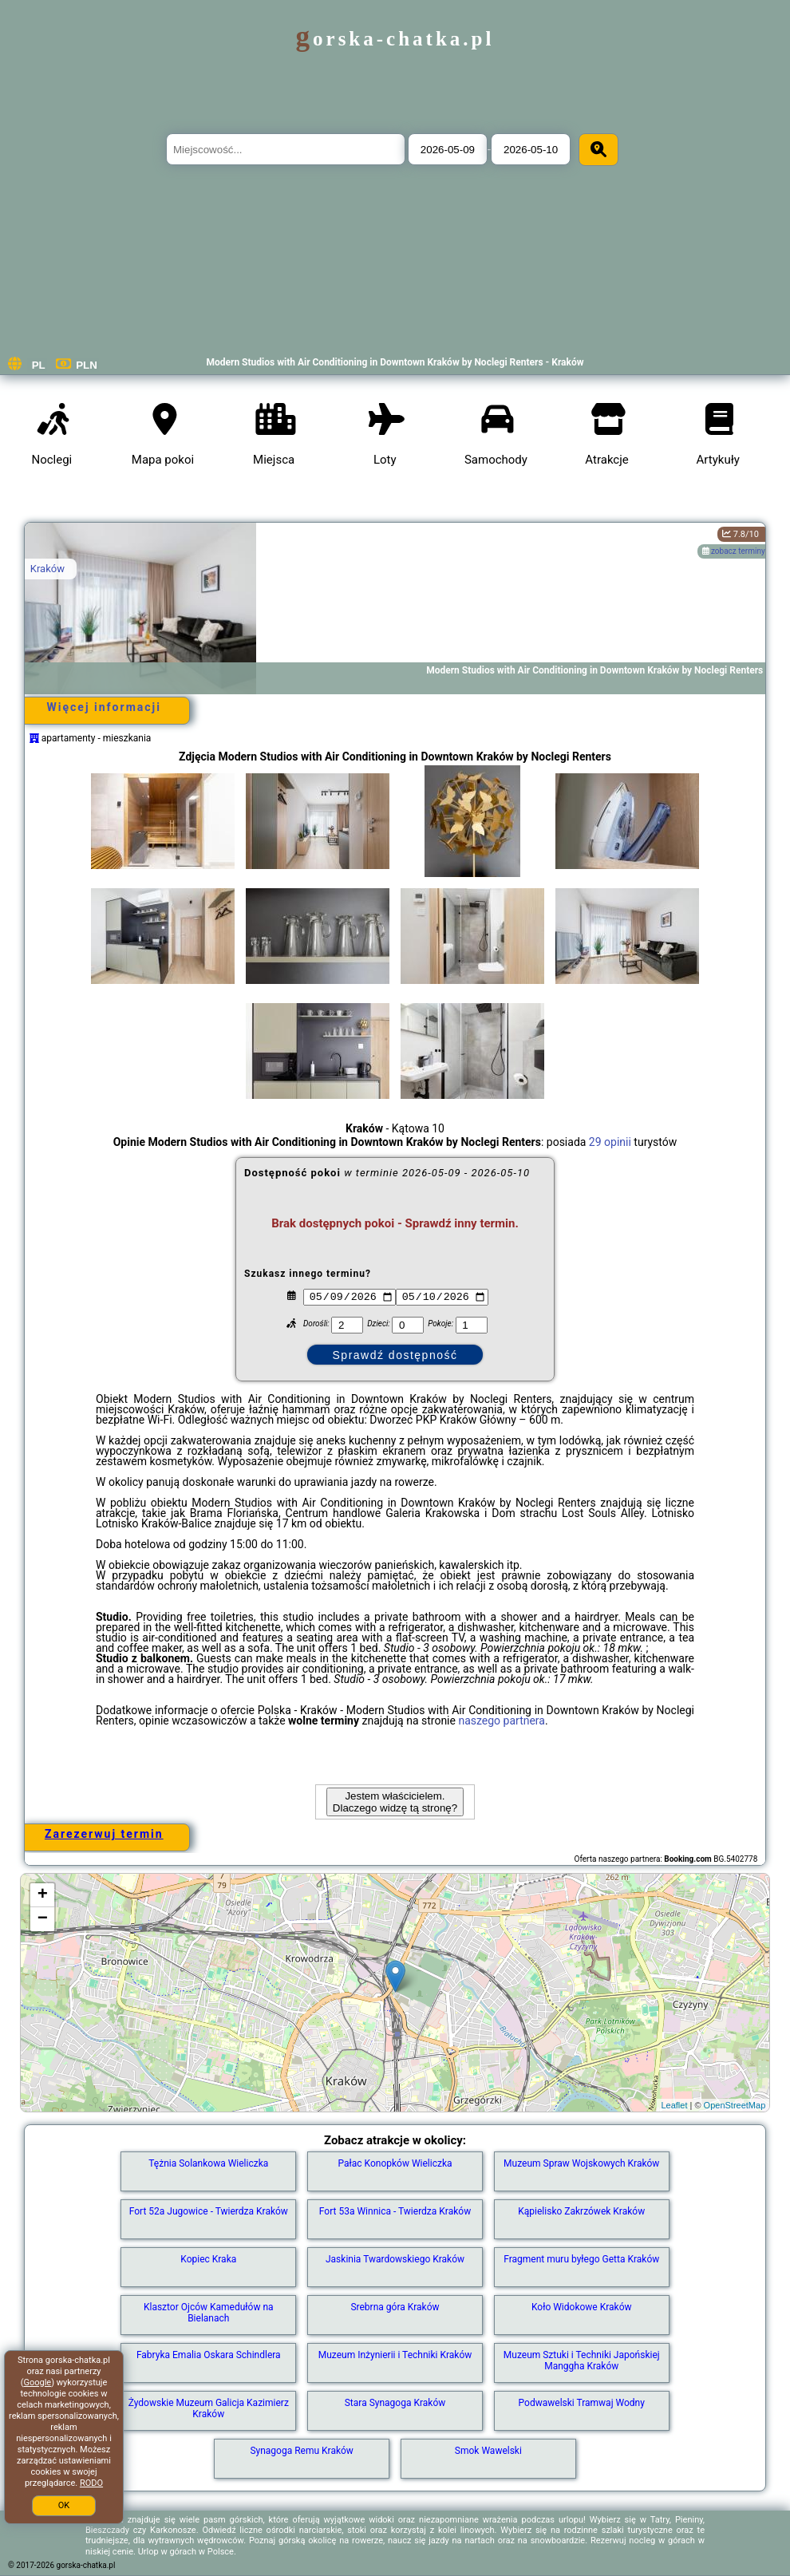 Image resolution: width=790 pixels, height=2576 pixels. Describe the element at coordinates (208, 2211) in the screenshot. I see `Fort 52a Jugowice - Twierdza Kraków` at that location.